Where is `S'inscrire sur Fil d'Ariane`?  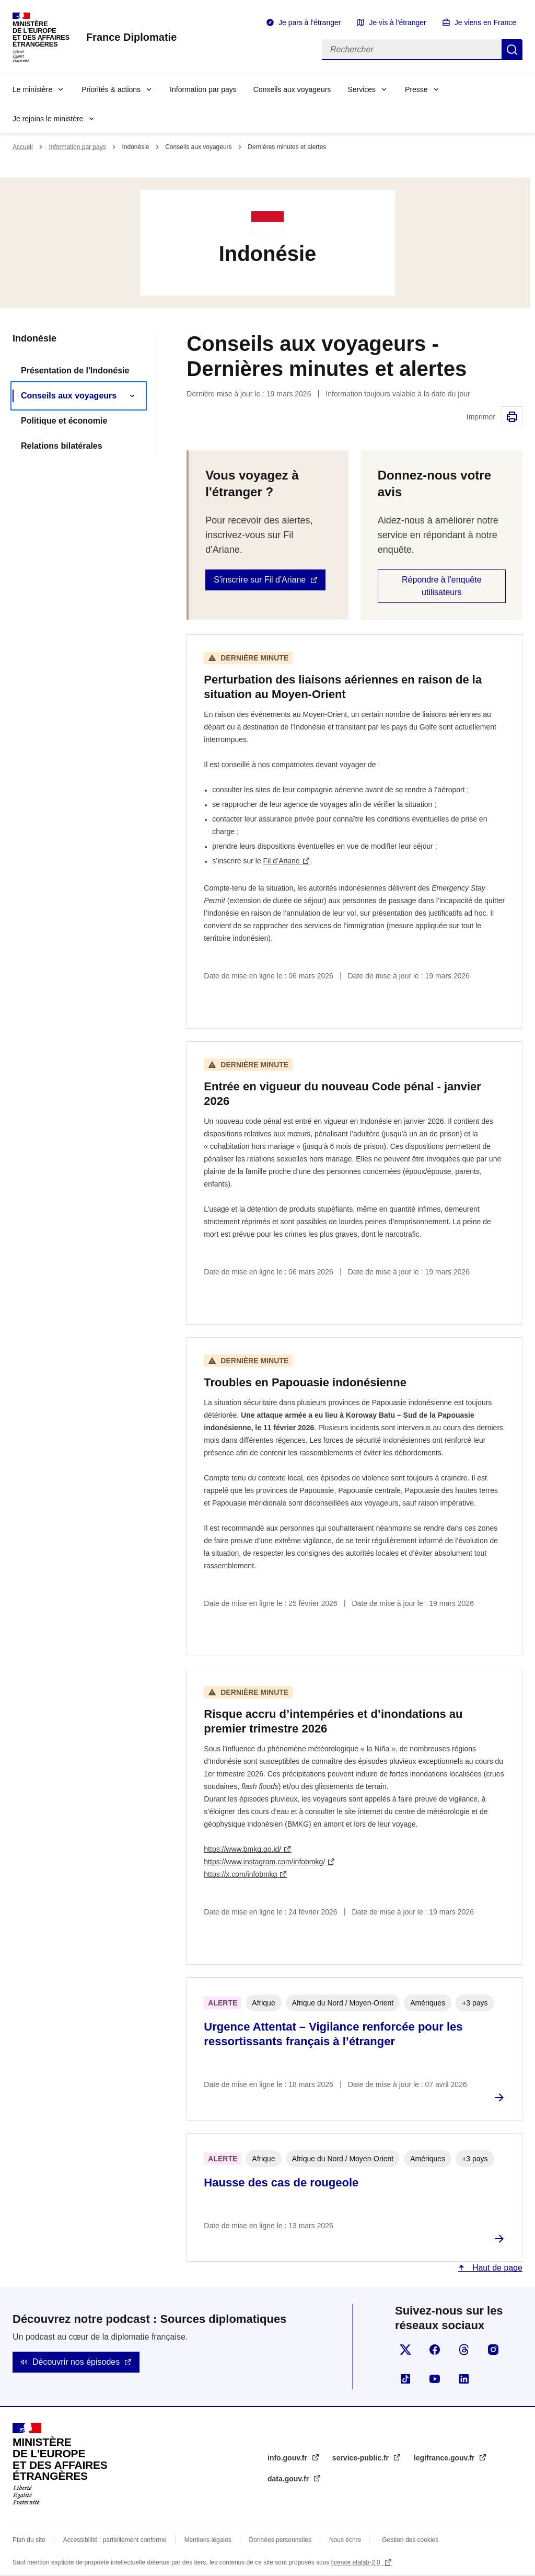
S'inscrire sur Fil d'Ariane is located at coordinates (260, 579).